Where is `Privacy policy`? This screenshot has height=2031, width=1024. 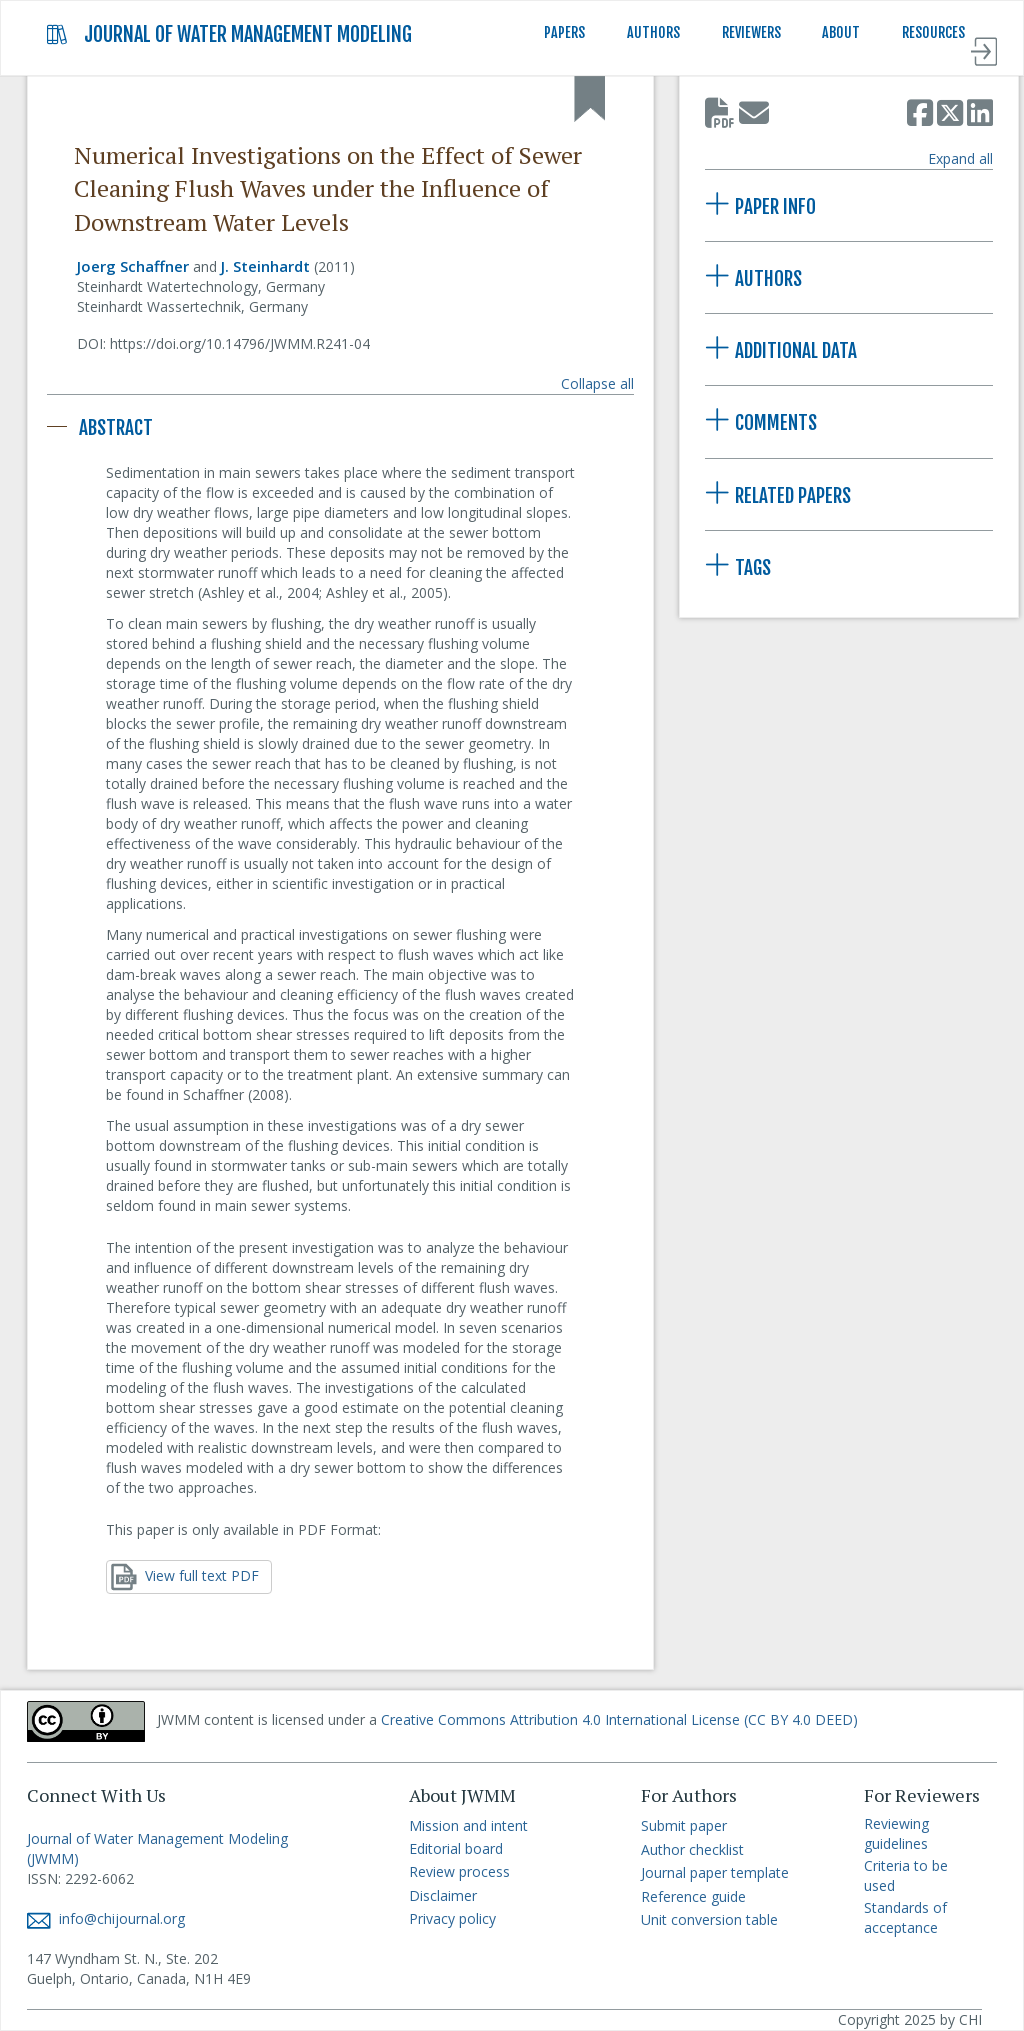 Privacy policy is located at coordinates (452, 1918).